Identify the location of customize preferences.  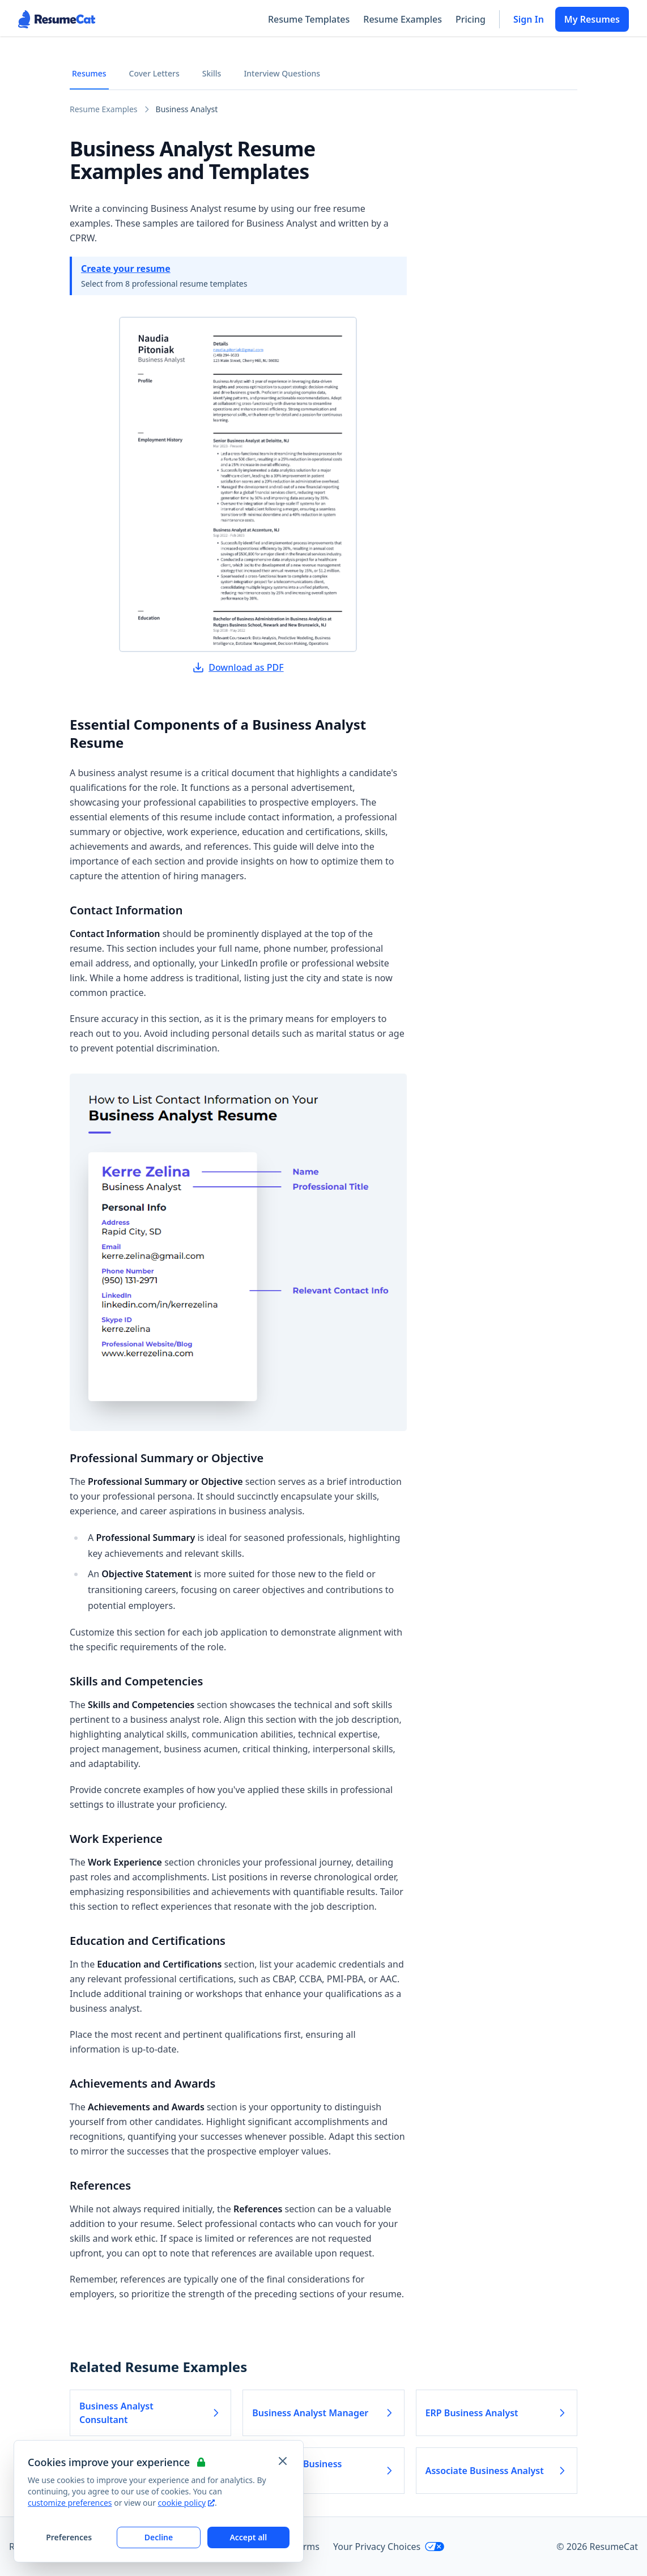
(70, 2502).